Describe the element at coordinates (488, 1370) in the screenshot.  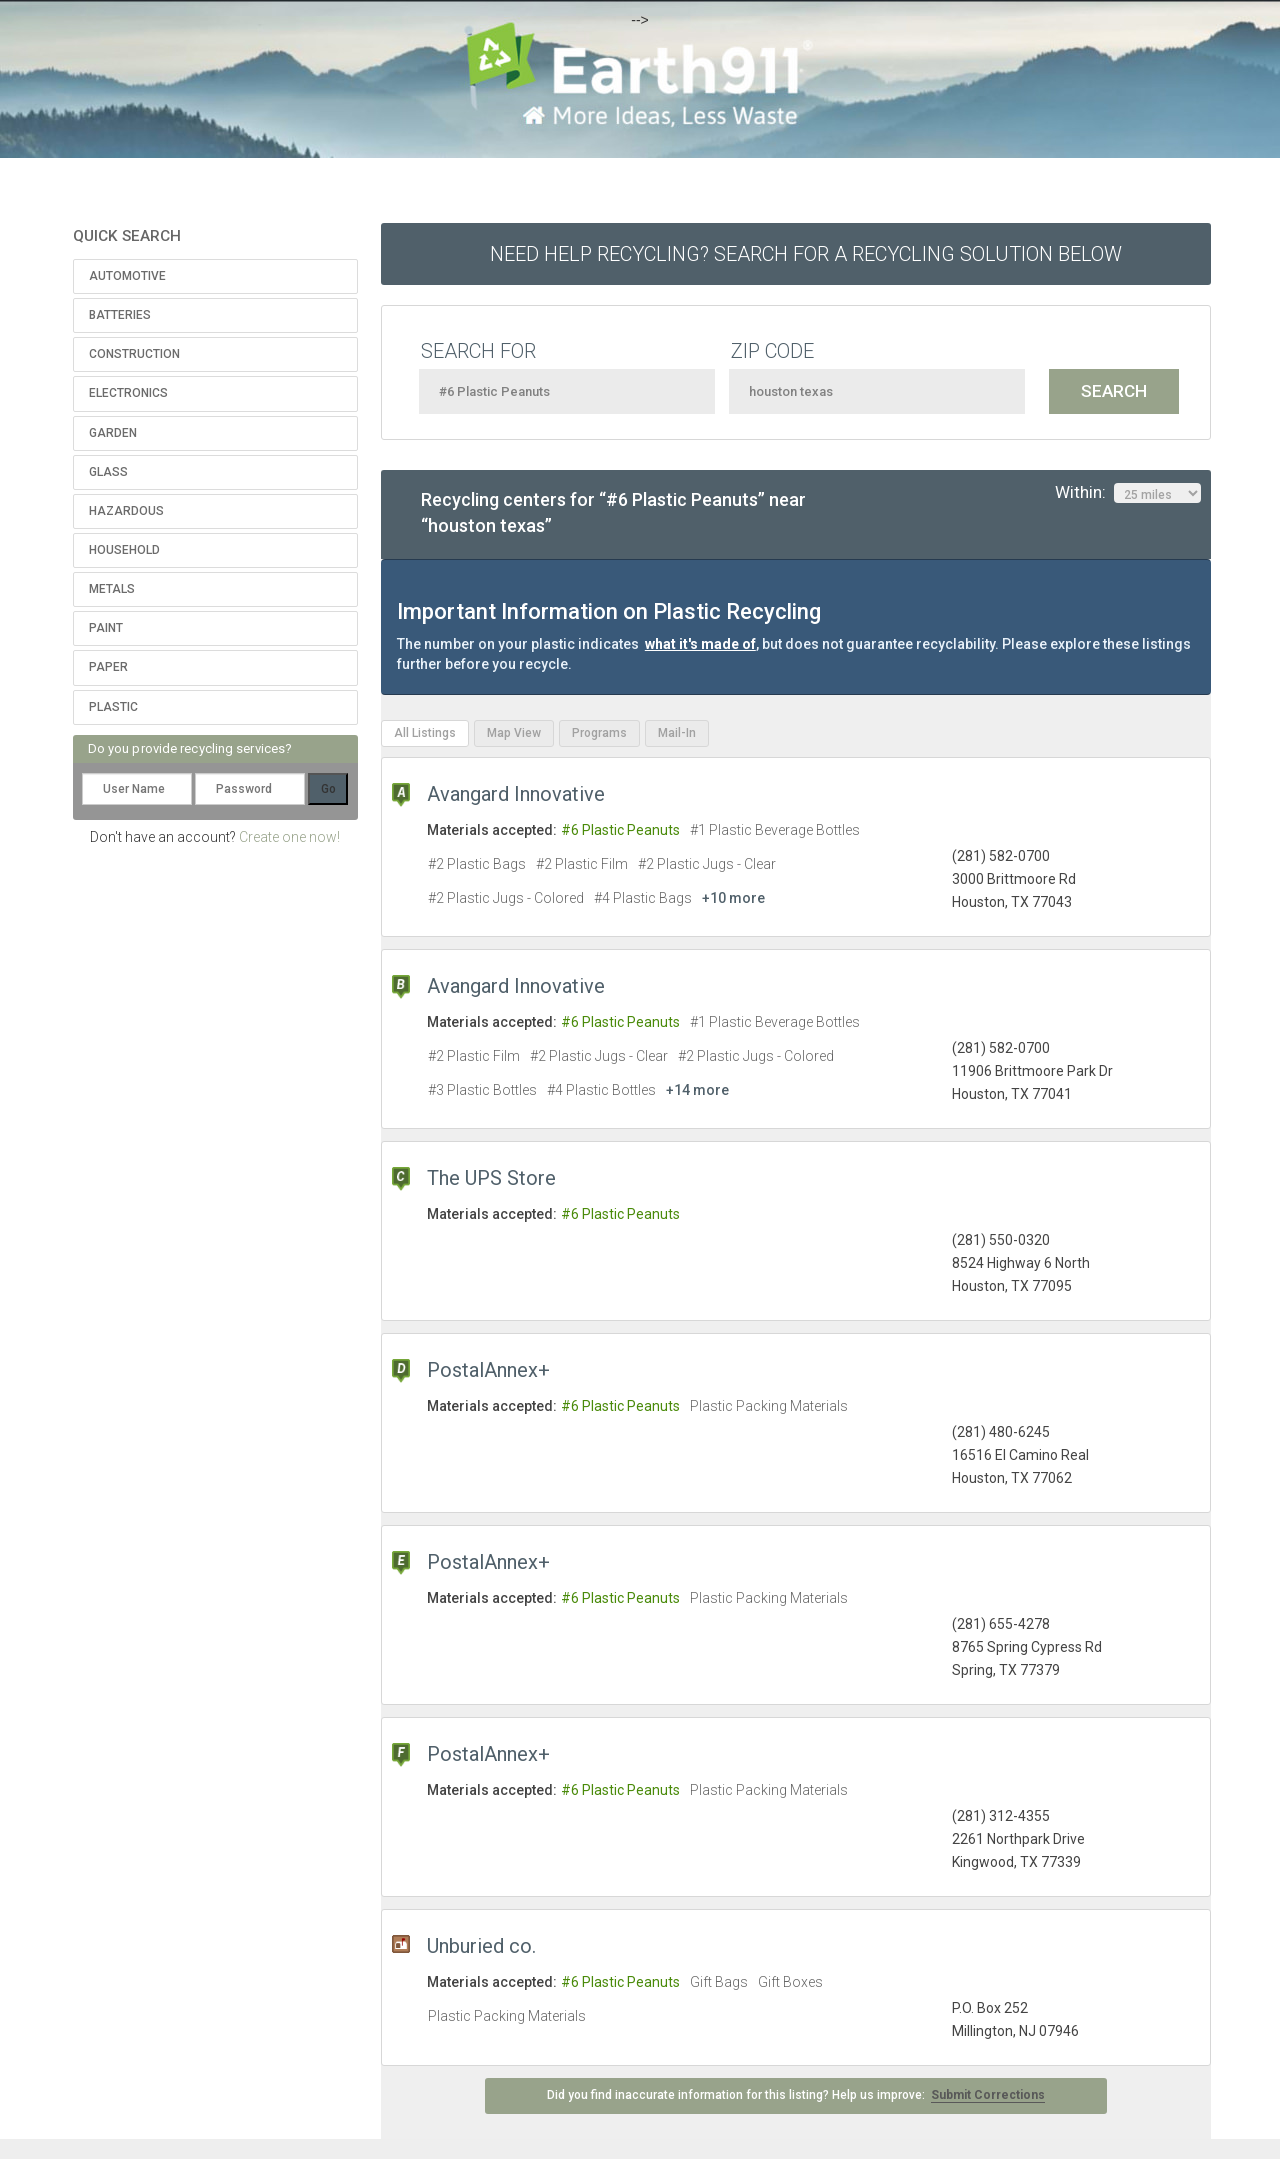
I see `PostalAnnex+` at that location.